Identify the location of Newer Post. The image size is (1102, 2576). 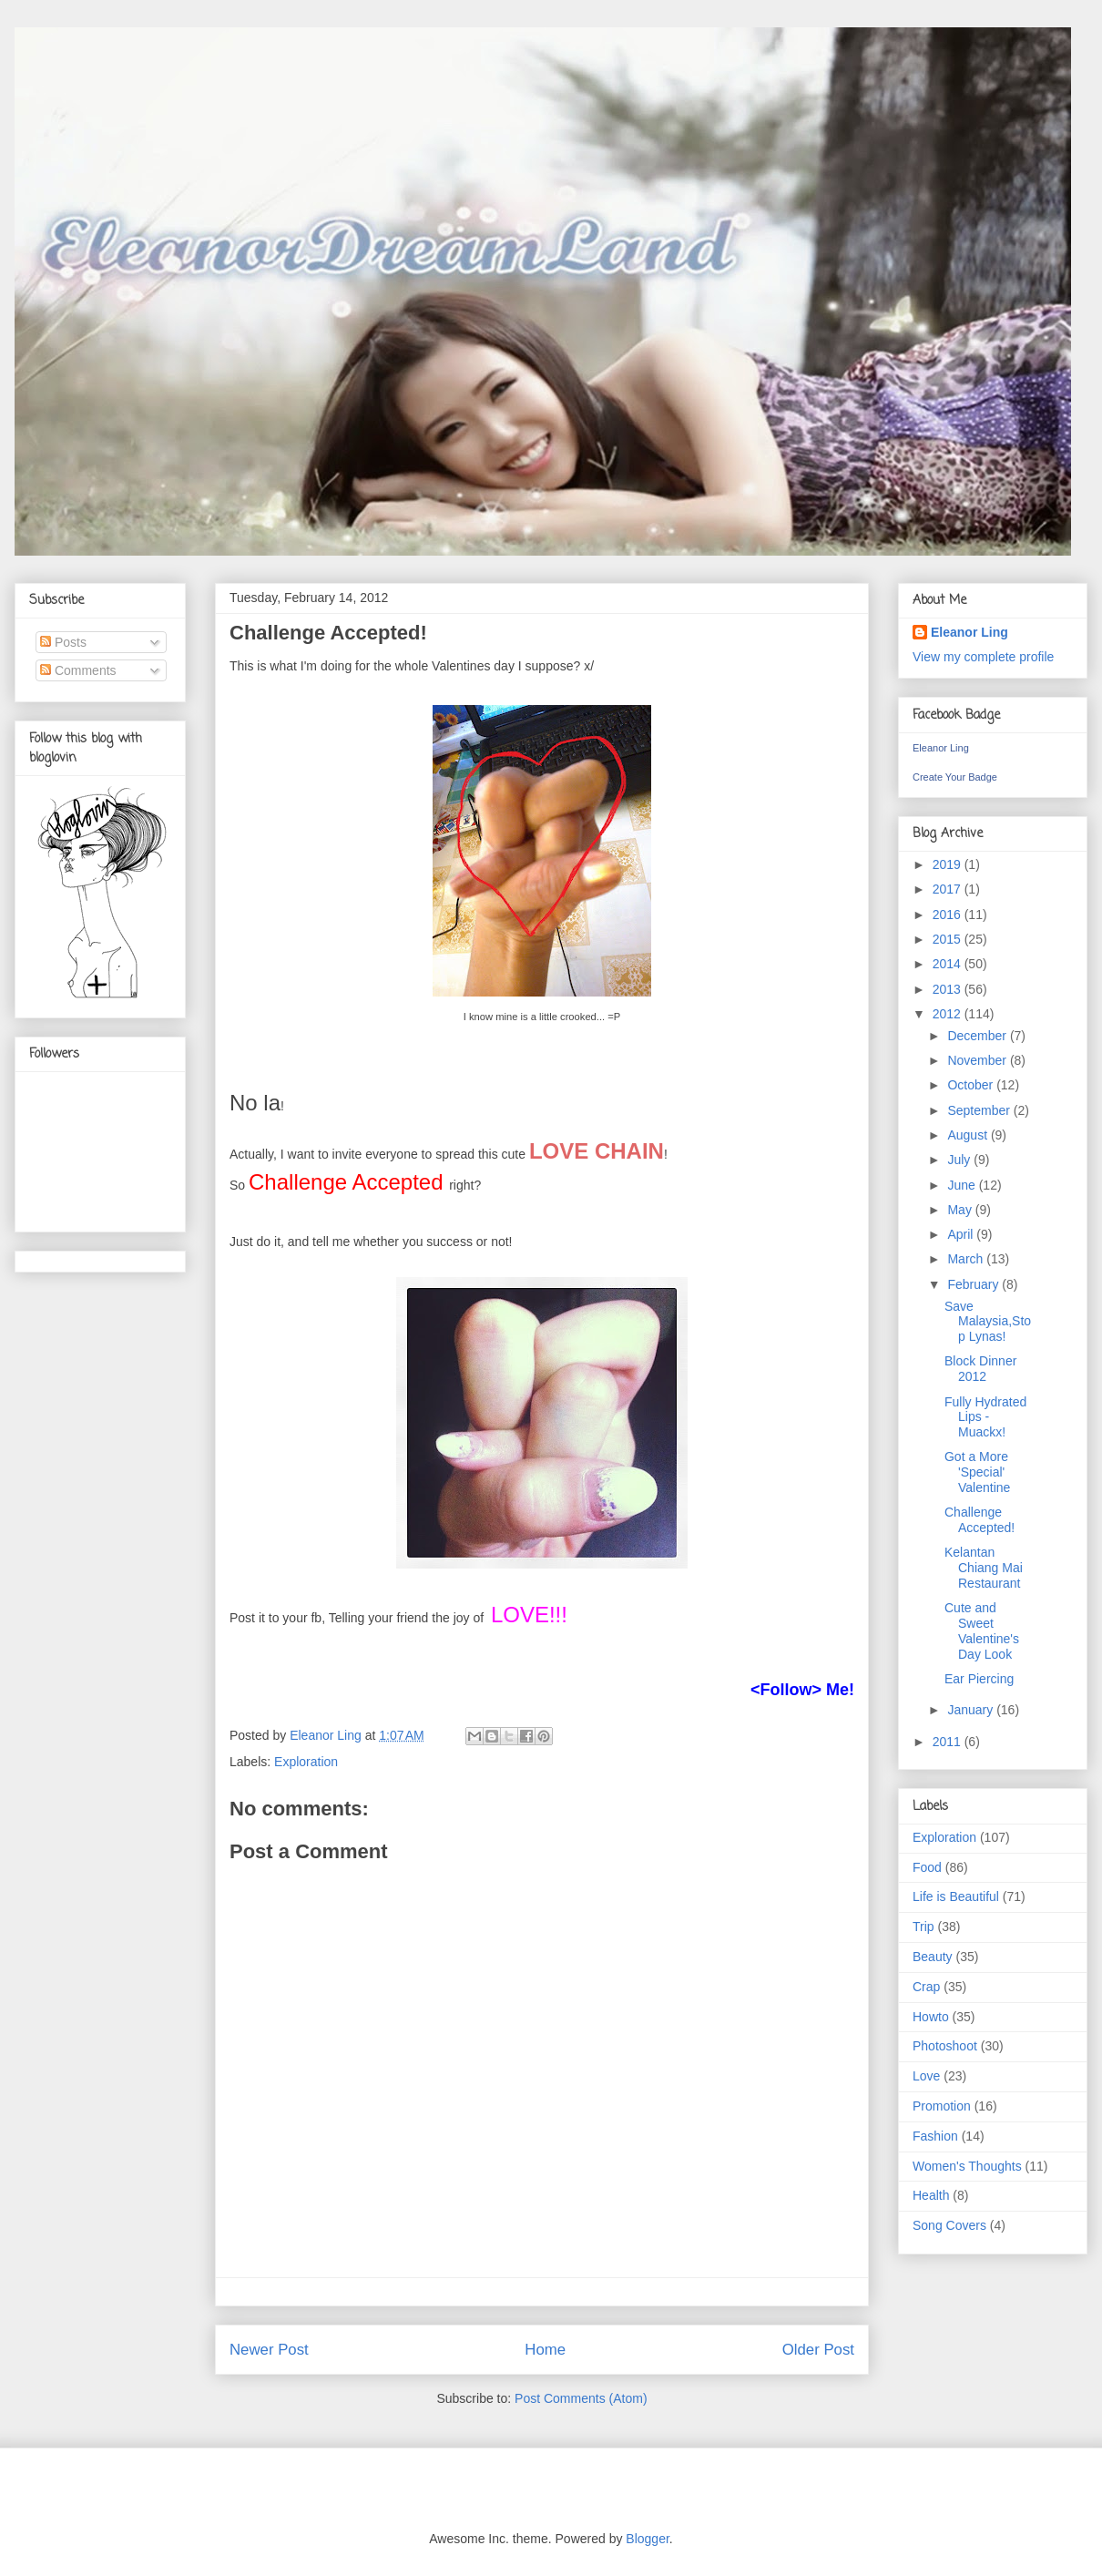
(269, 2349).